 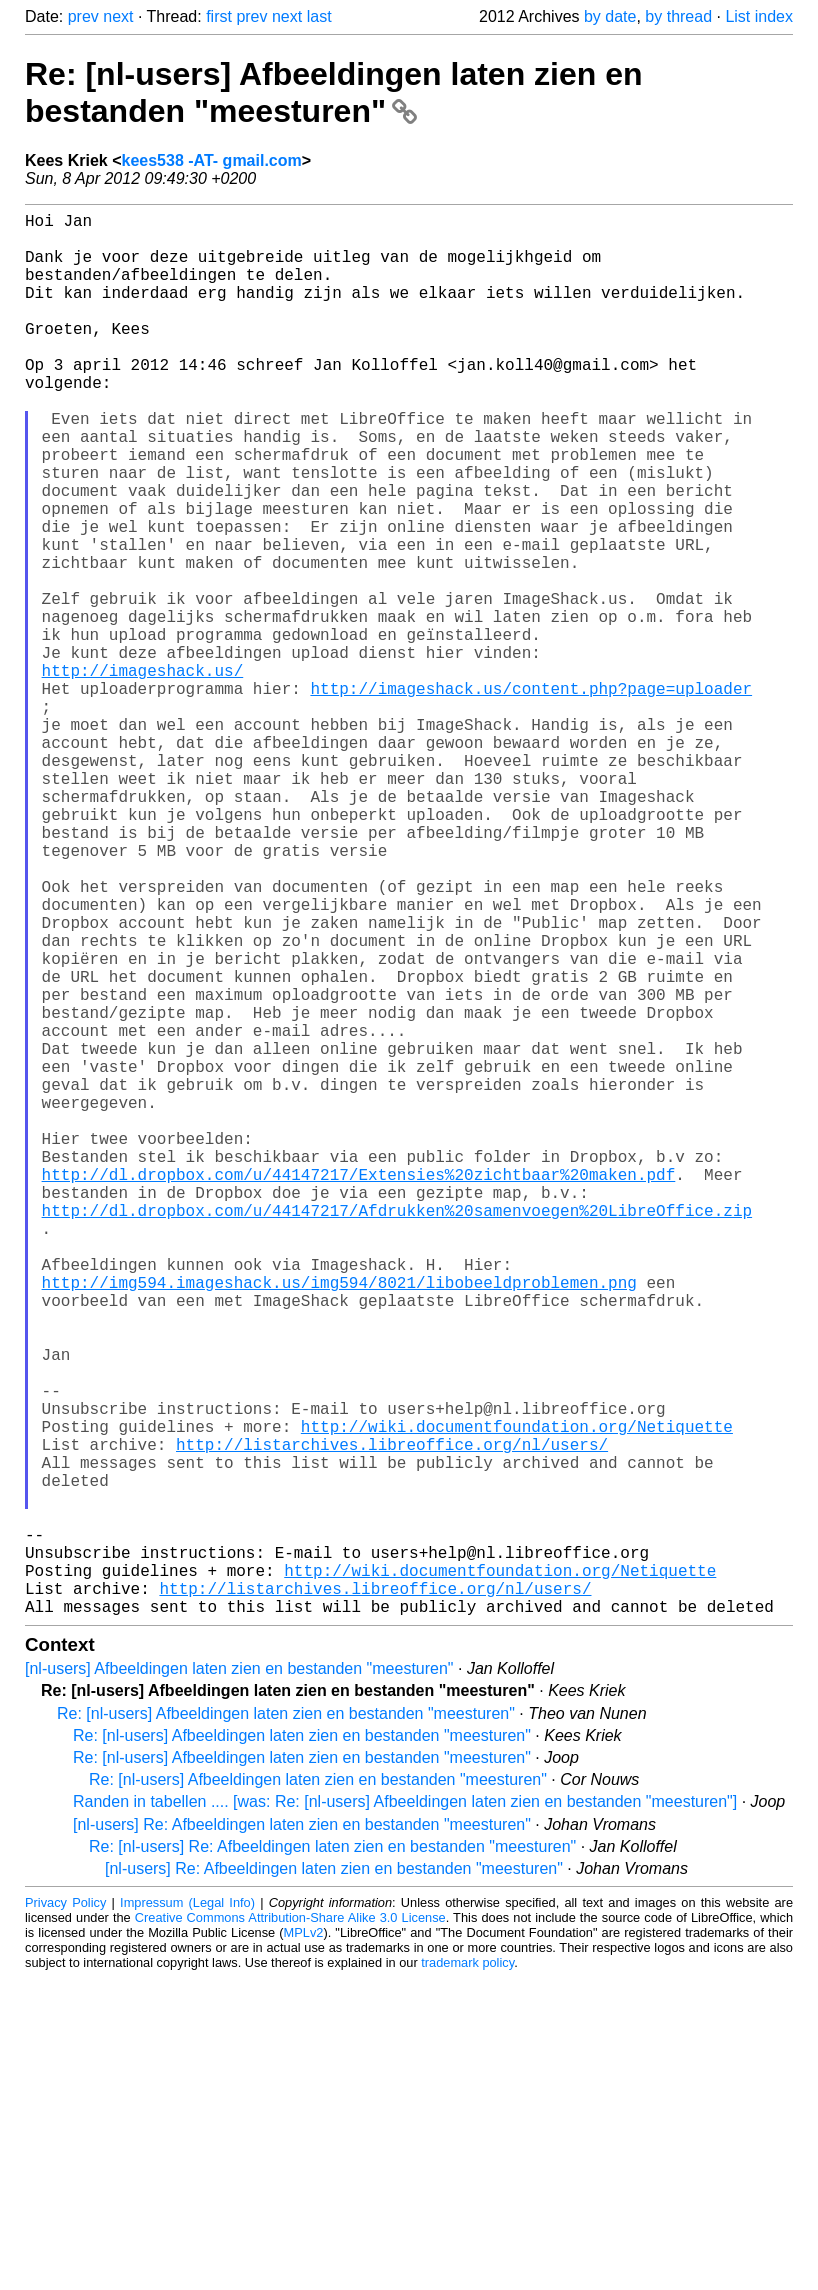 I want to click on last, so click(x=319, y=16).